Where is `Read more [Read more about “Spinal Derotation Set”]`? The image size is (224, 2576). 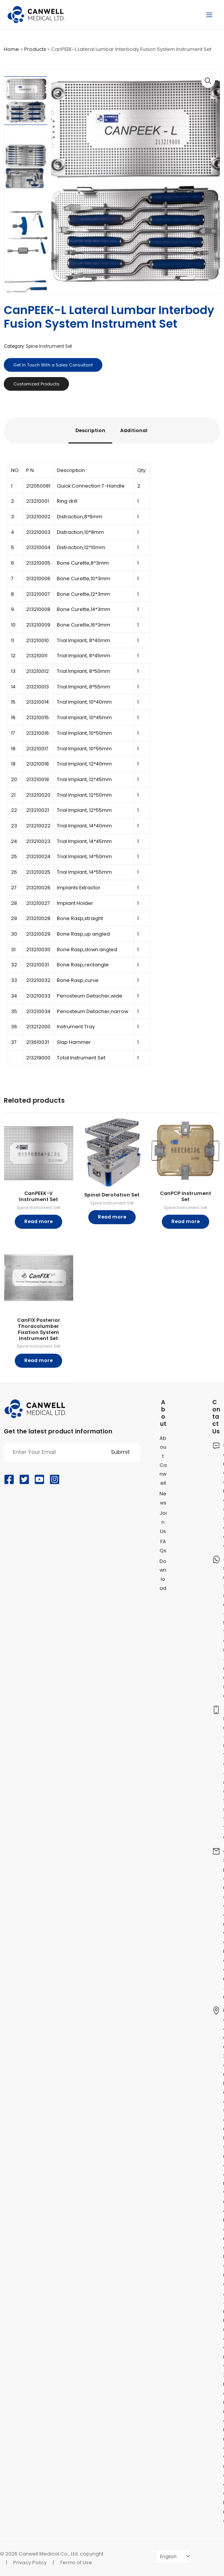
Read more [Read more about “Spinal Derotation Set”] is located at coordinates (112, 1217).